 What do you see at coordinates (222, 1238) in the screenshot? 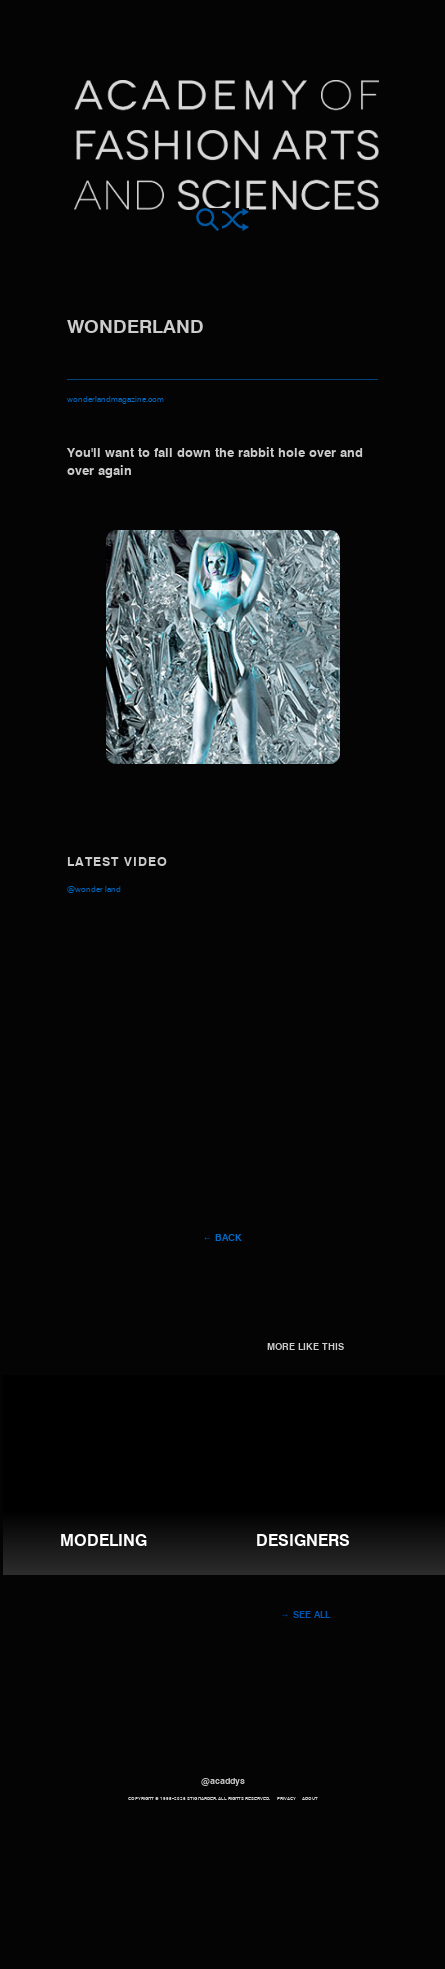
I see `← Back` at bounding box center [222, 1238].